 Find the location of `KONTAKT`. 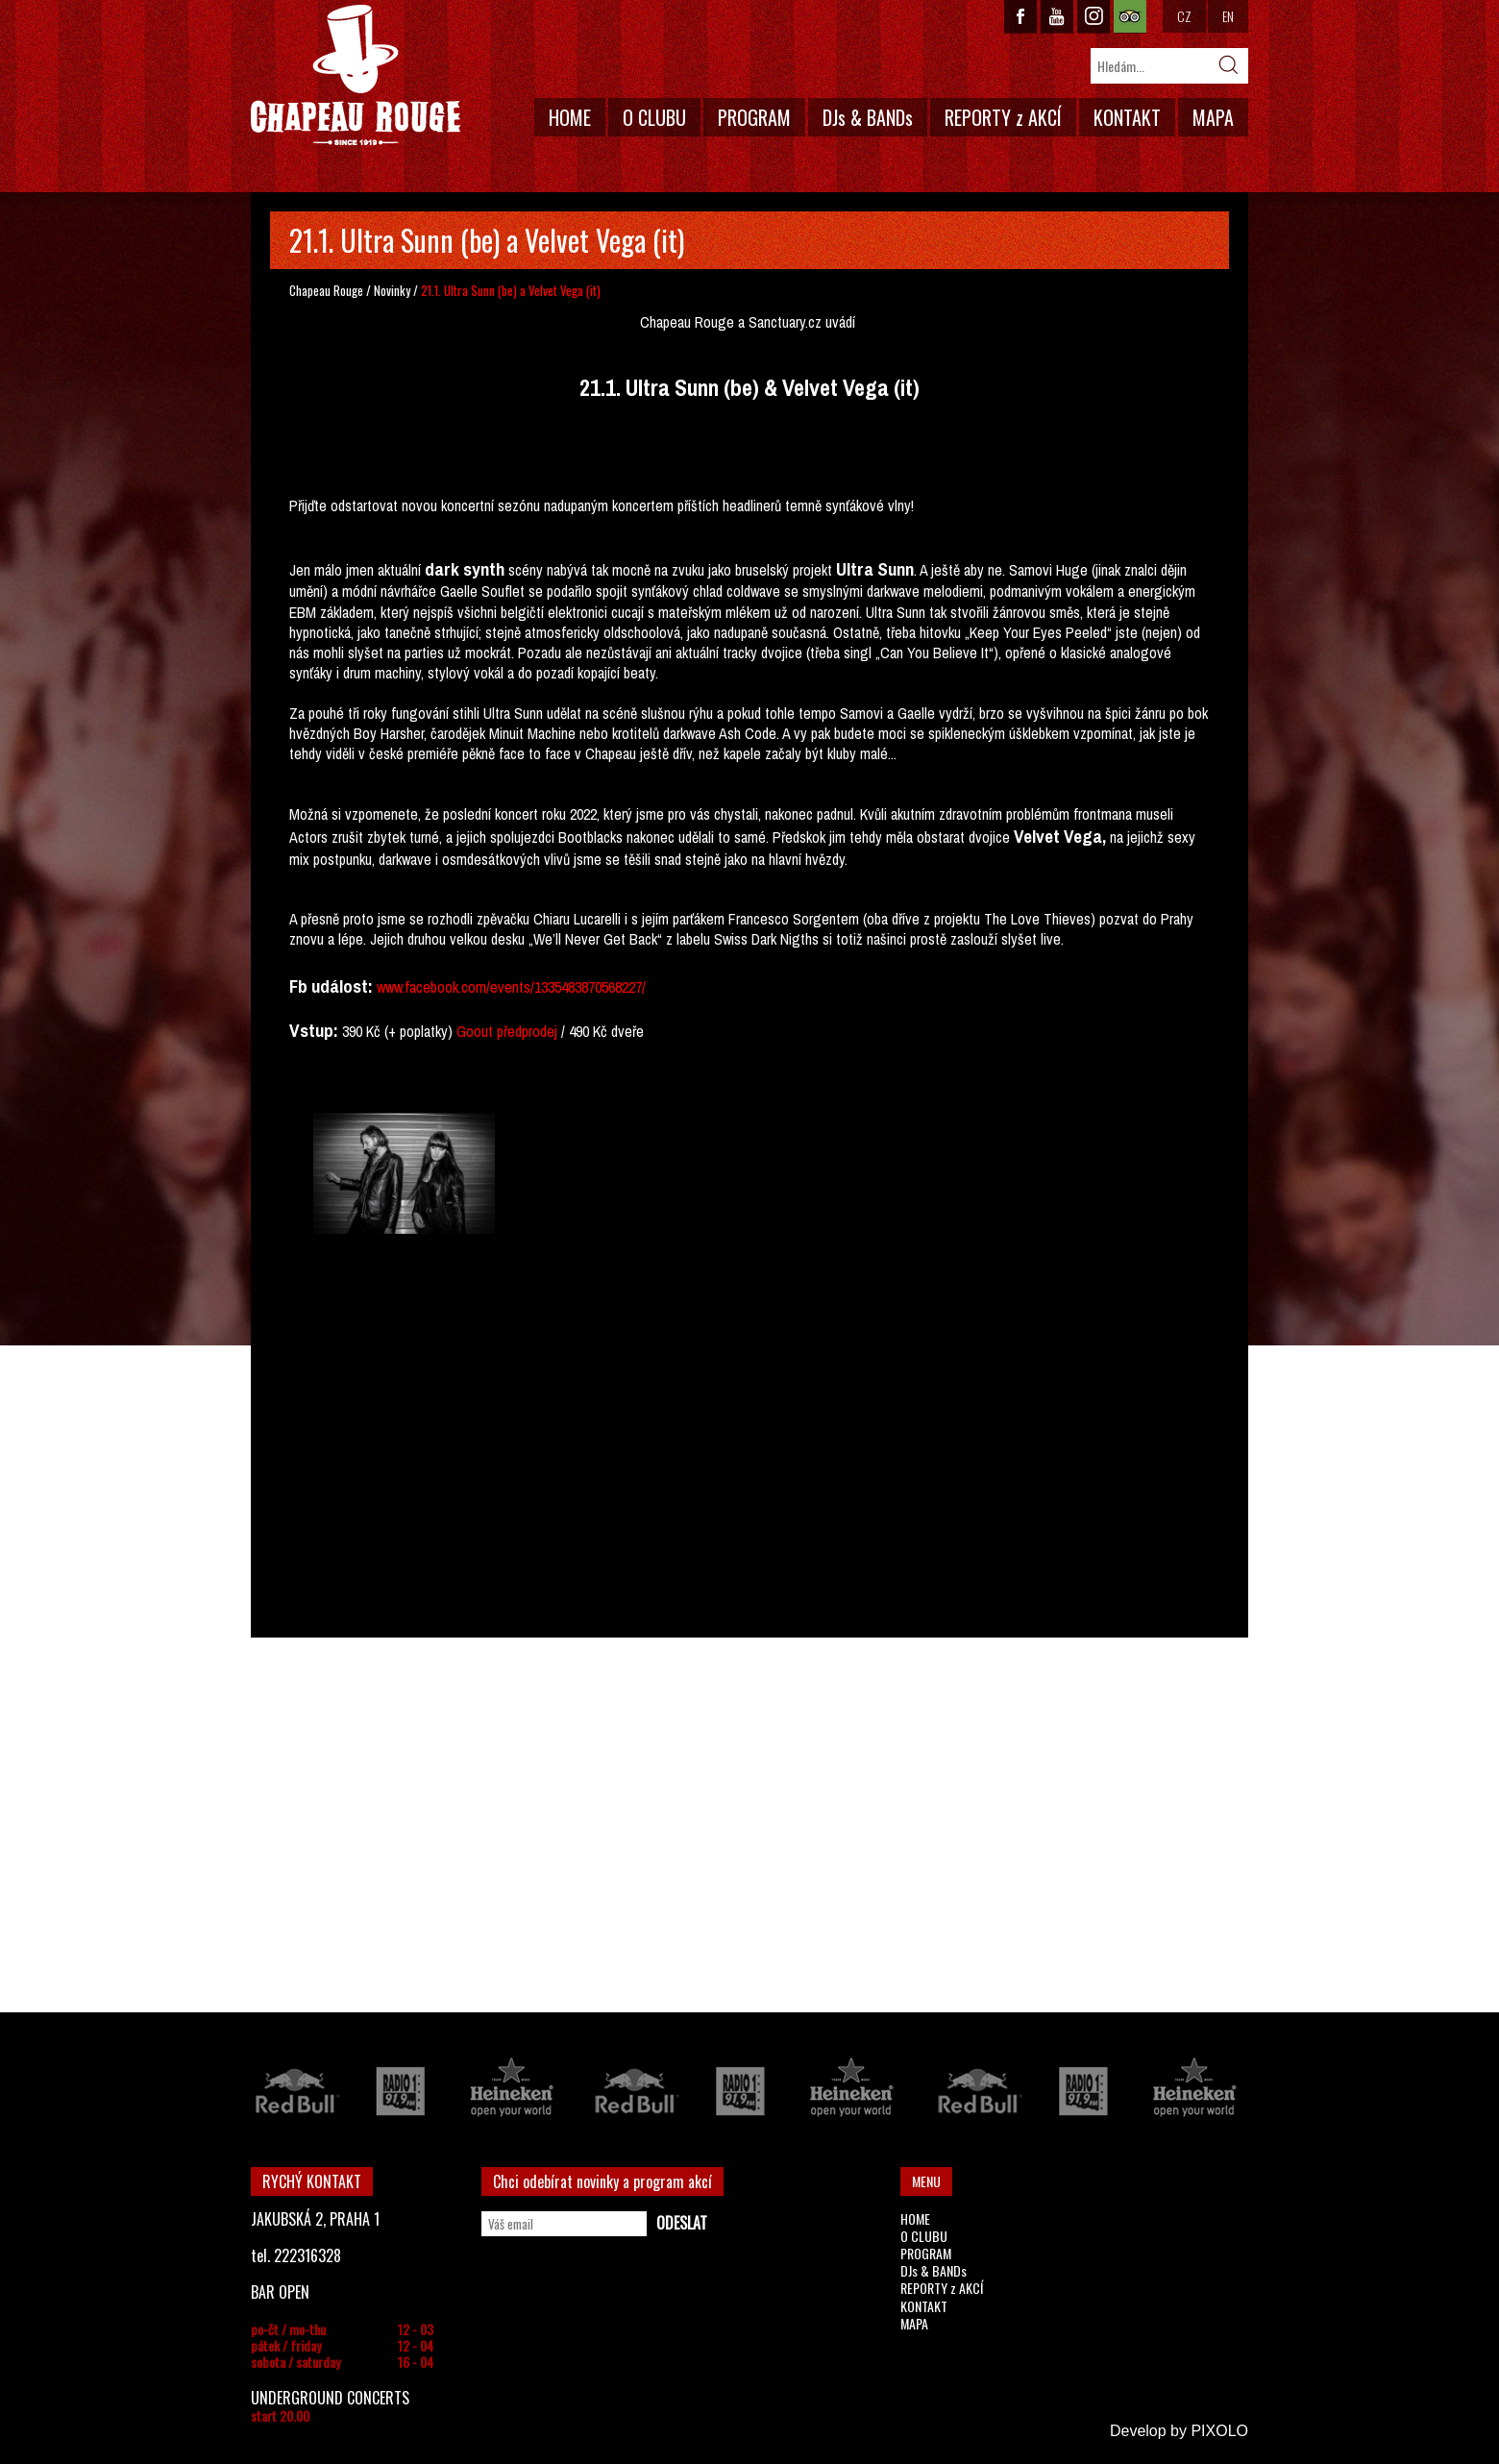

KONTAKT is located at coordinates (1127, 117).